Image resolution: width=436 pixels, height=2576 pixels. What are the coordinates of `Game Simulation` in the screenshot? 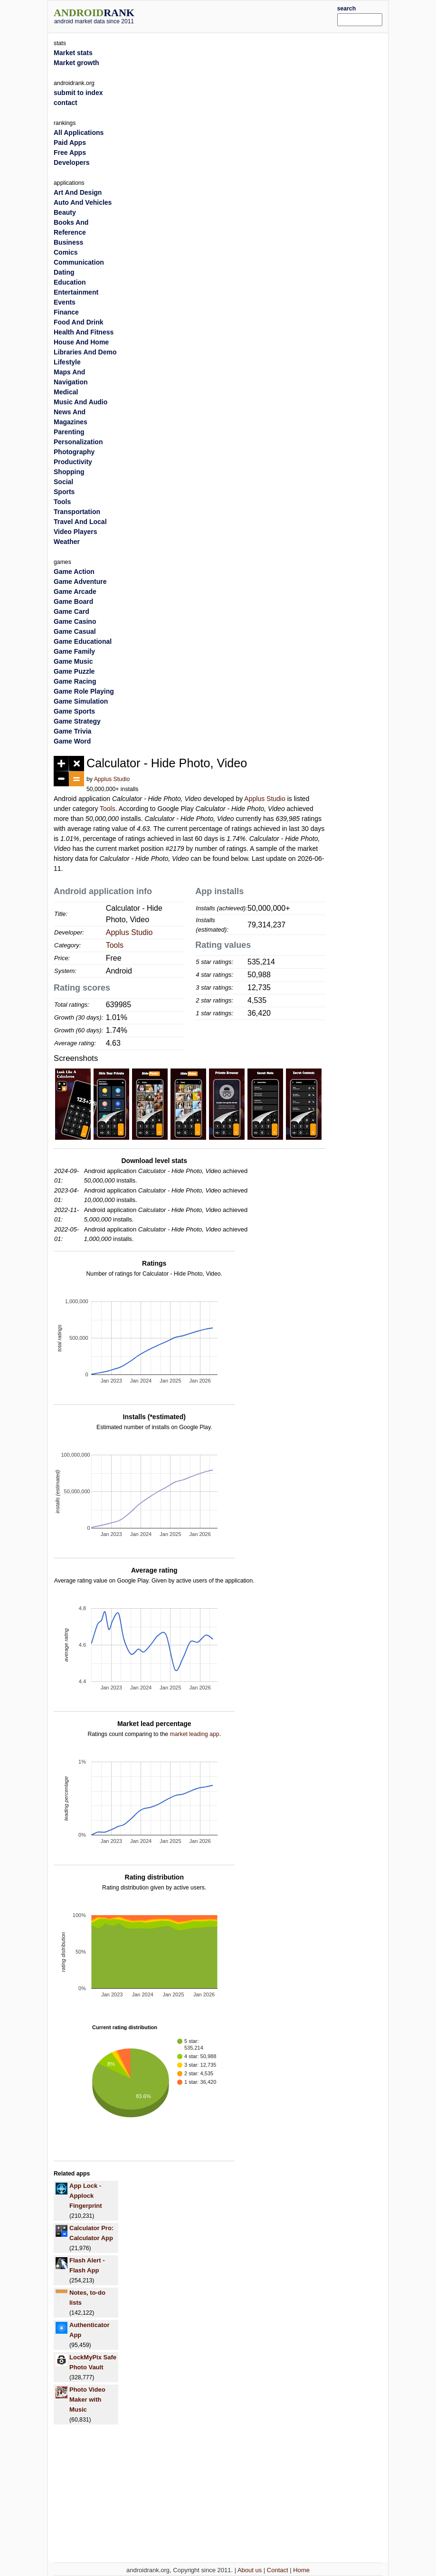 It's located at (81, 701).